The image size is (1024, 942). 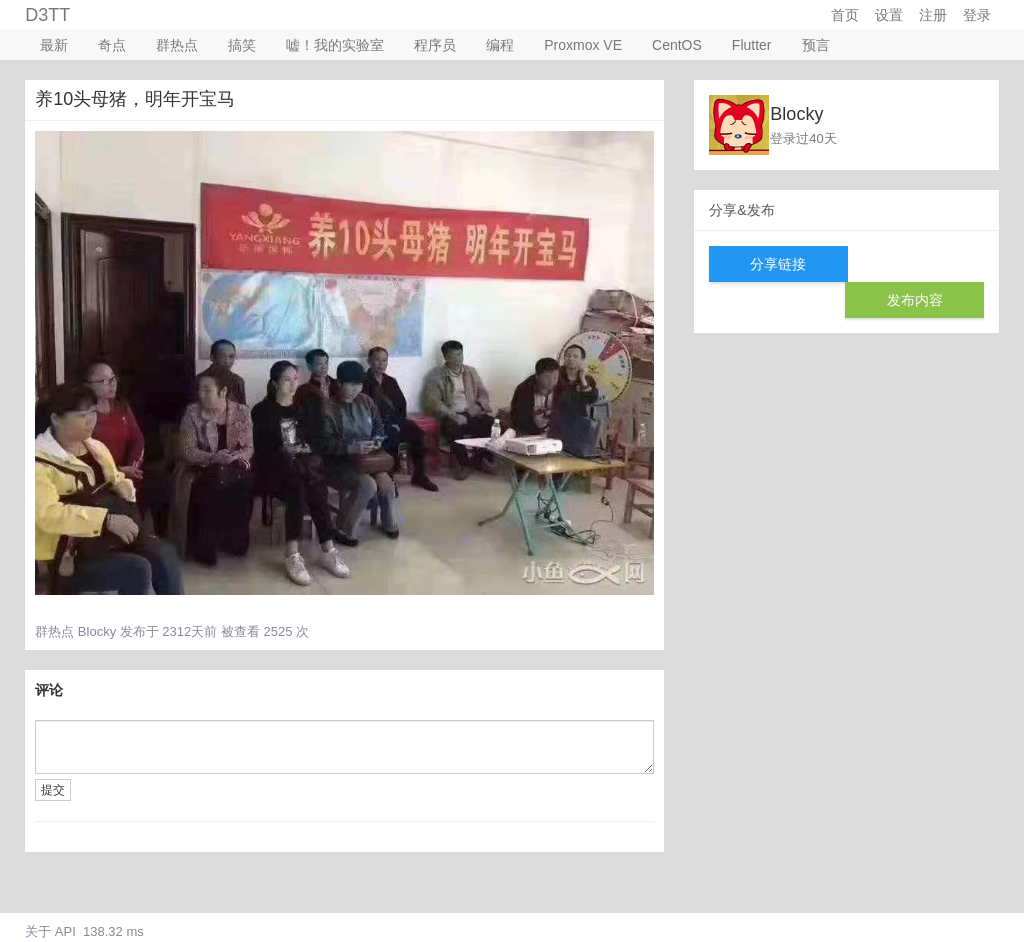 I want to click on 分享链接, so click(x=778, y=264).